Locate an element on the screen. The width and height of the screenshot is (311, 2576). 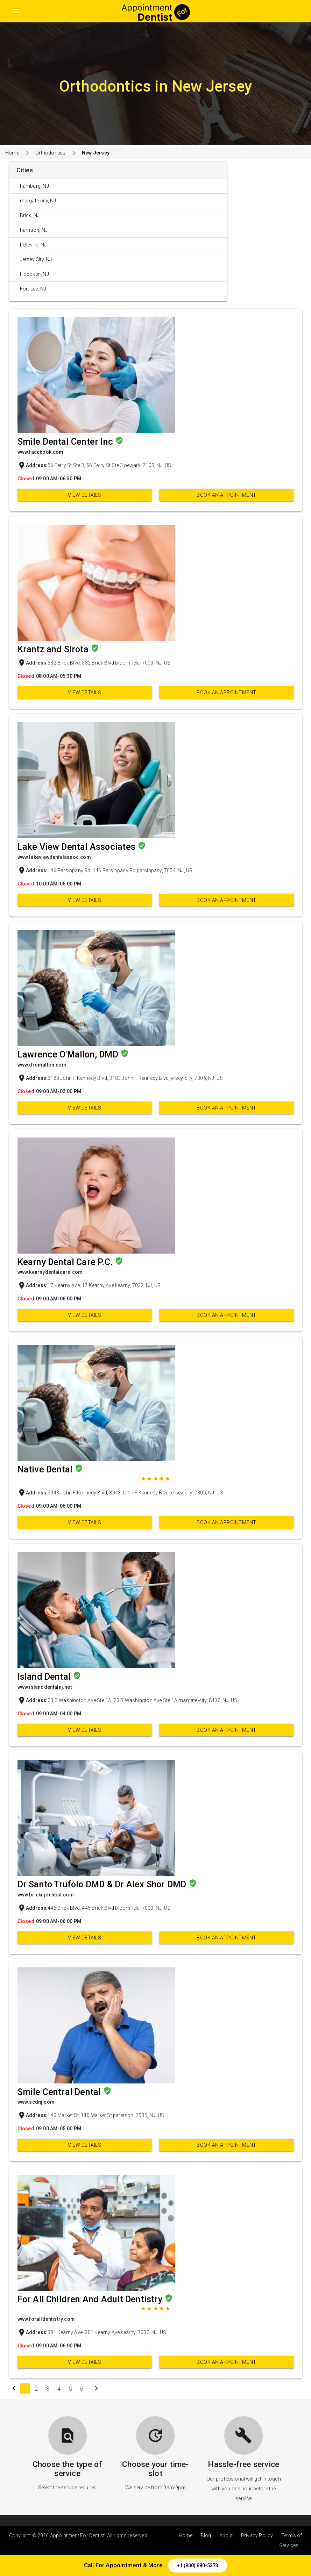
Blog is located at coordinates (206, 2535).